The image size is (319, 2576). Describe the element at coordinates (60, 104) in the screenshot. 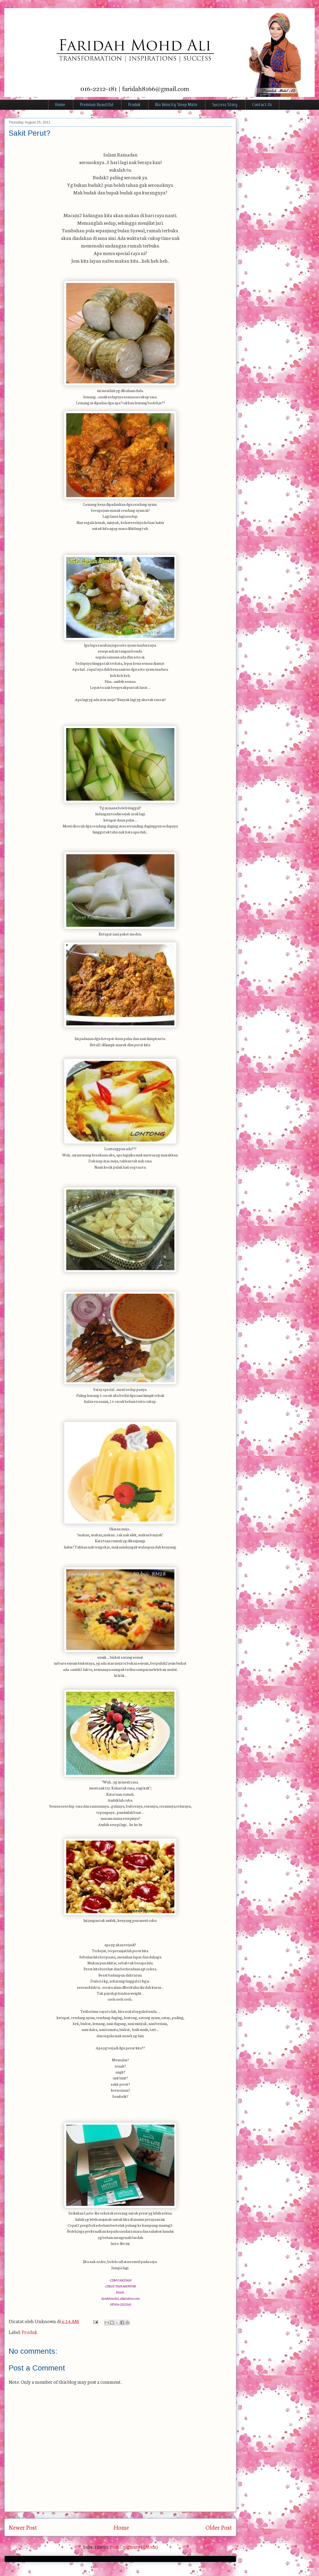

I see `Home` at that location.